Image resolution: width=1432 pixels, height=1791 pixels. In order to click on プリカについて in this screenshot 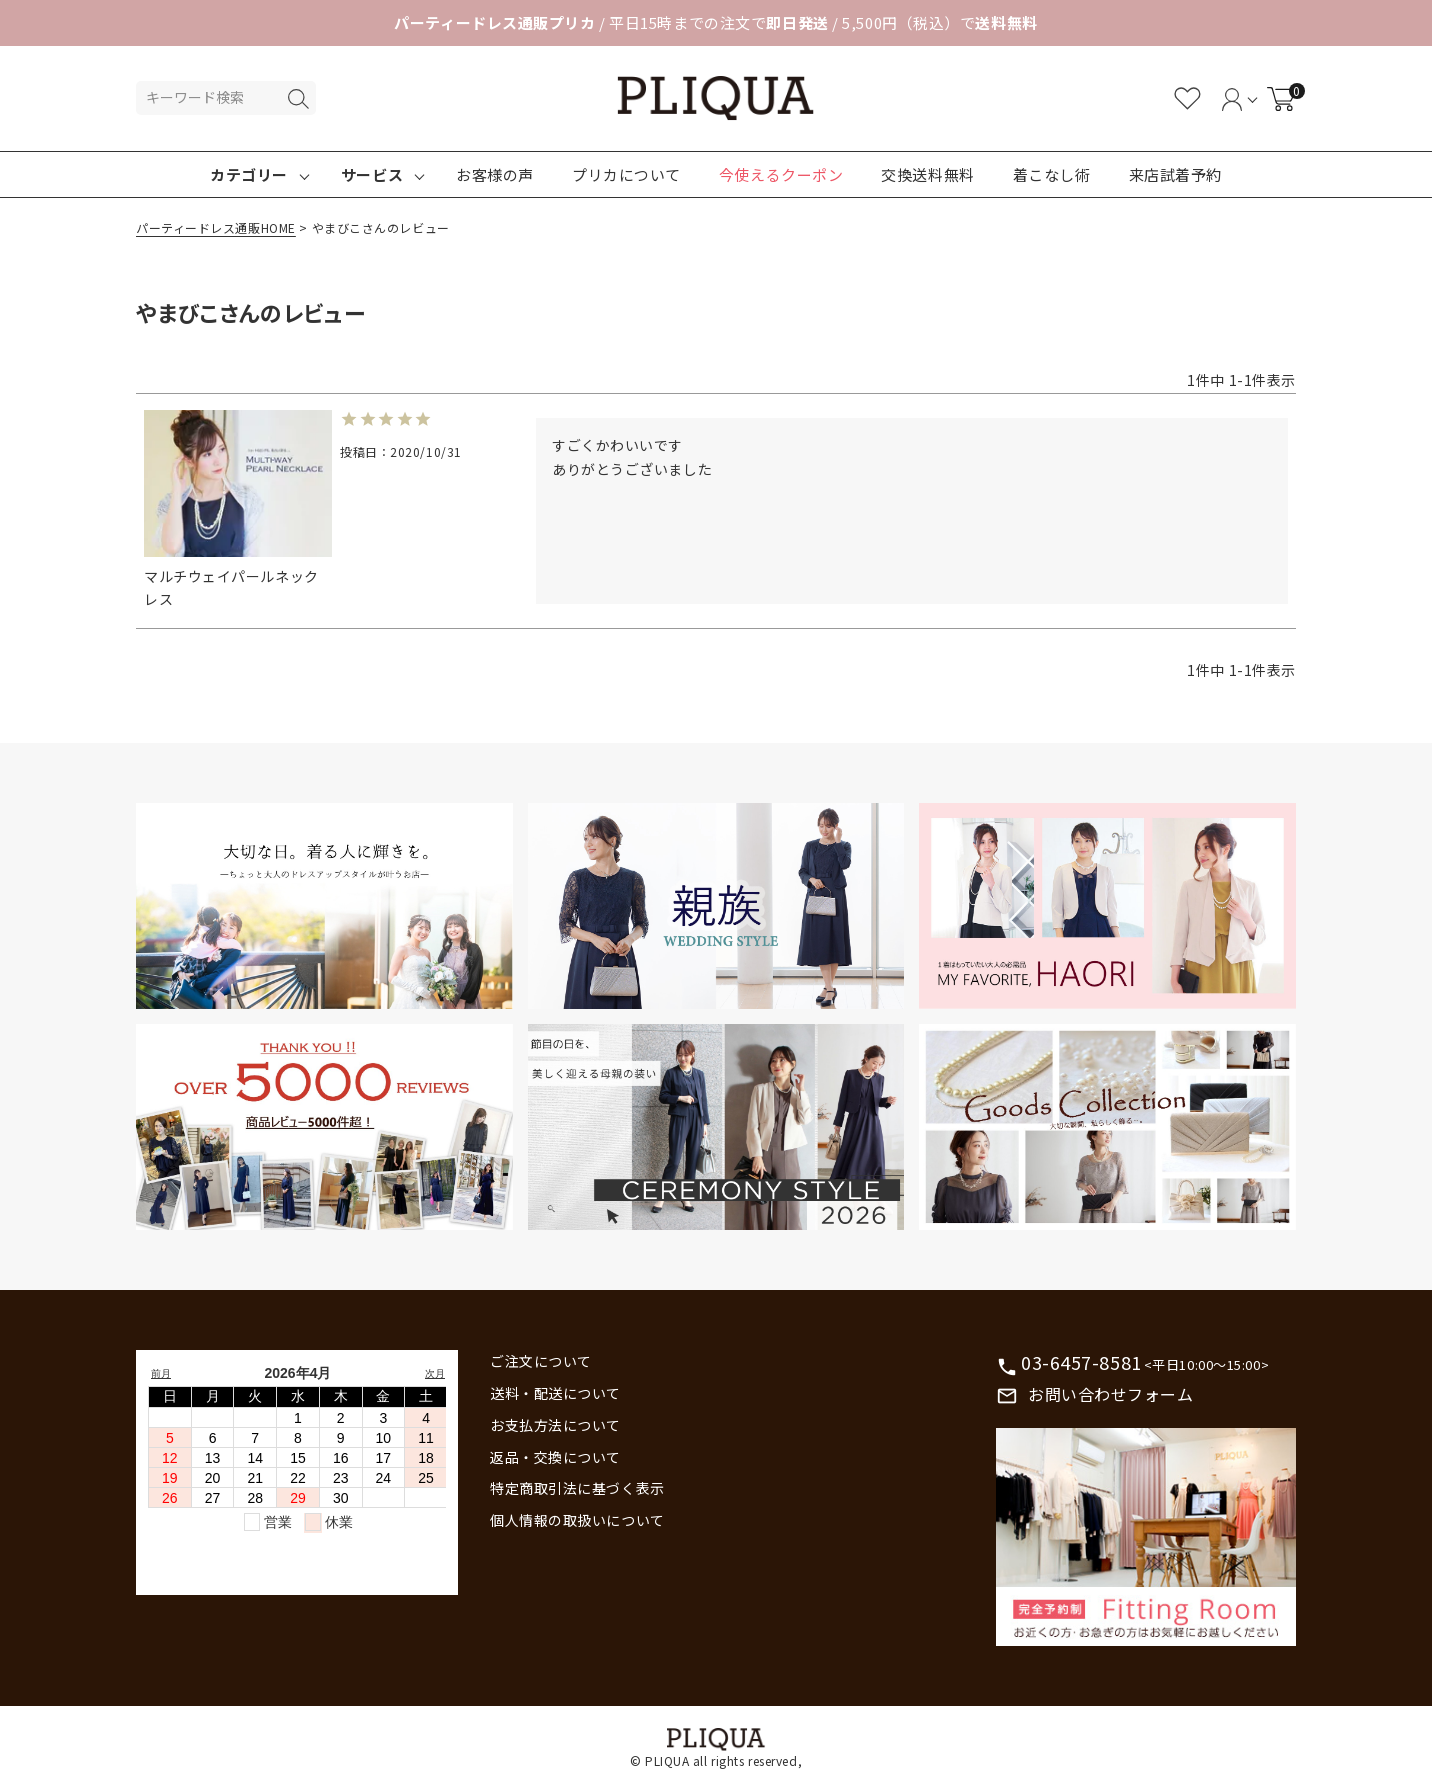, I will do `click(626, 174)`.